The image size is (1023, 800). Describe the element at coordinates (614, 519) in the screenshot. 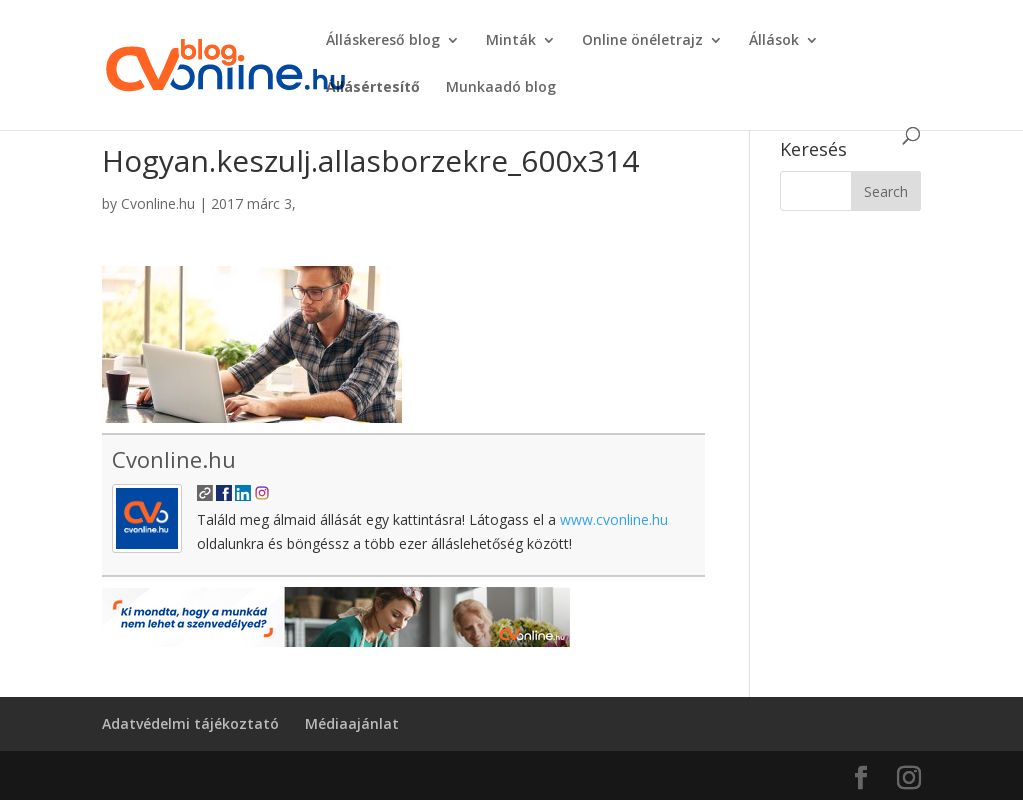

I see `www.cvonline.hu` at that location.